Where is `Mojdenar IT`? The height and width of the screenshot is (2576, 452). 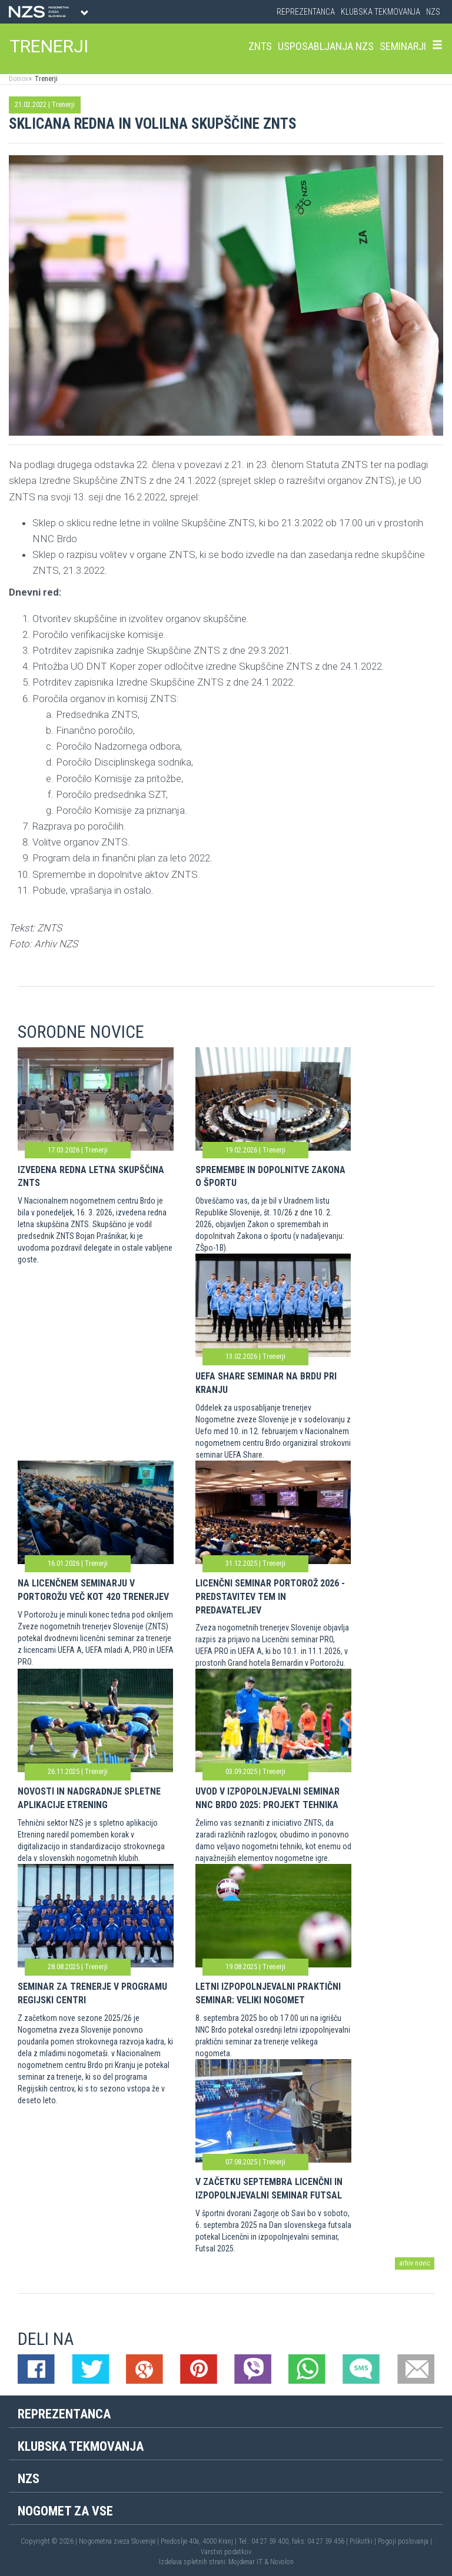
Mojdenar IT is located at coordinates (245, 2562).